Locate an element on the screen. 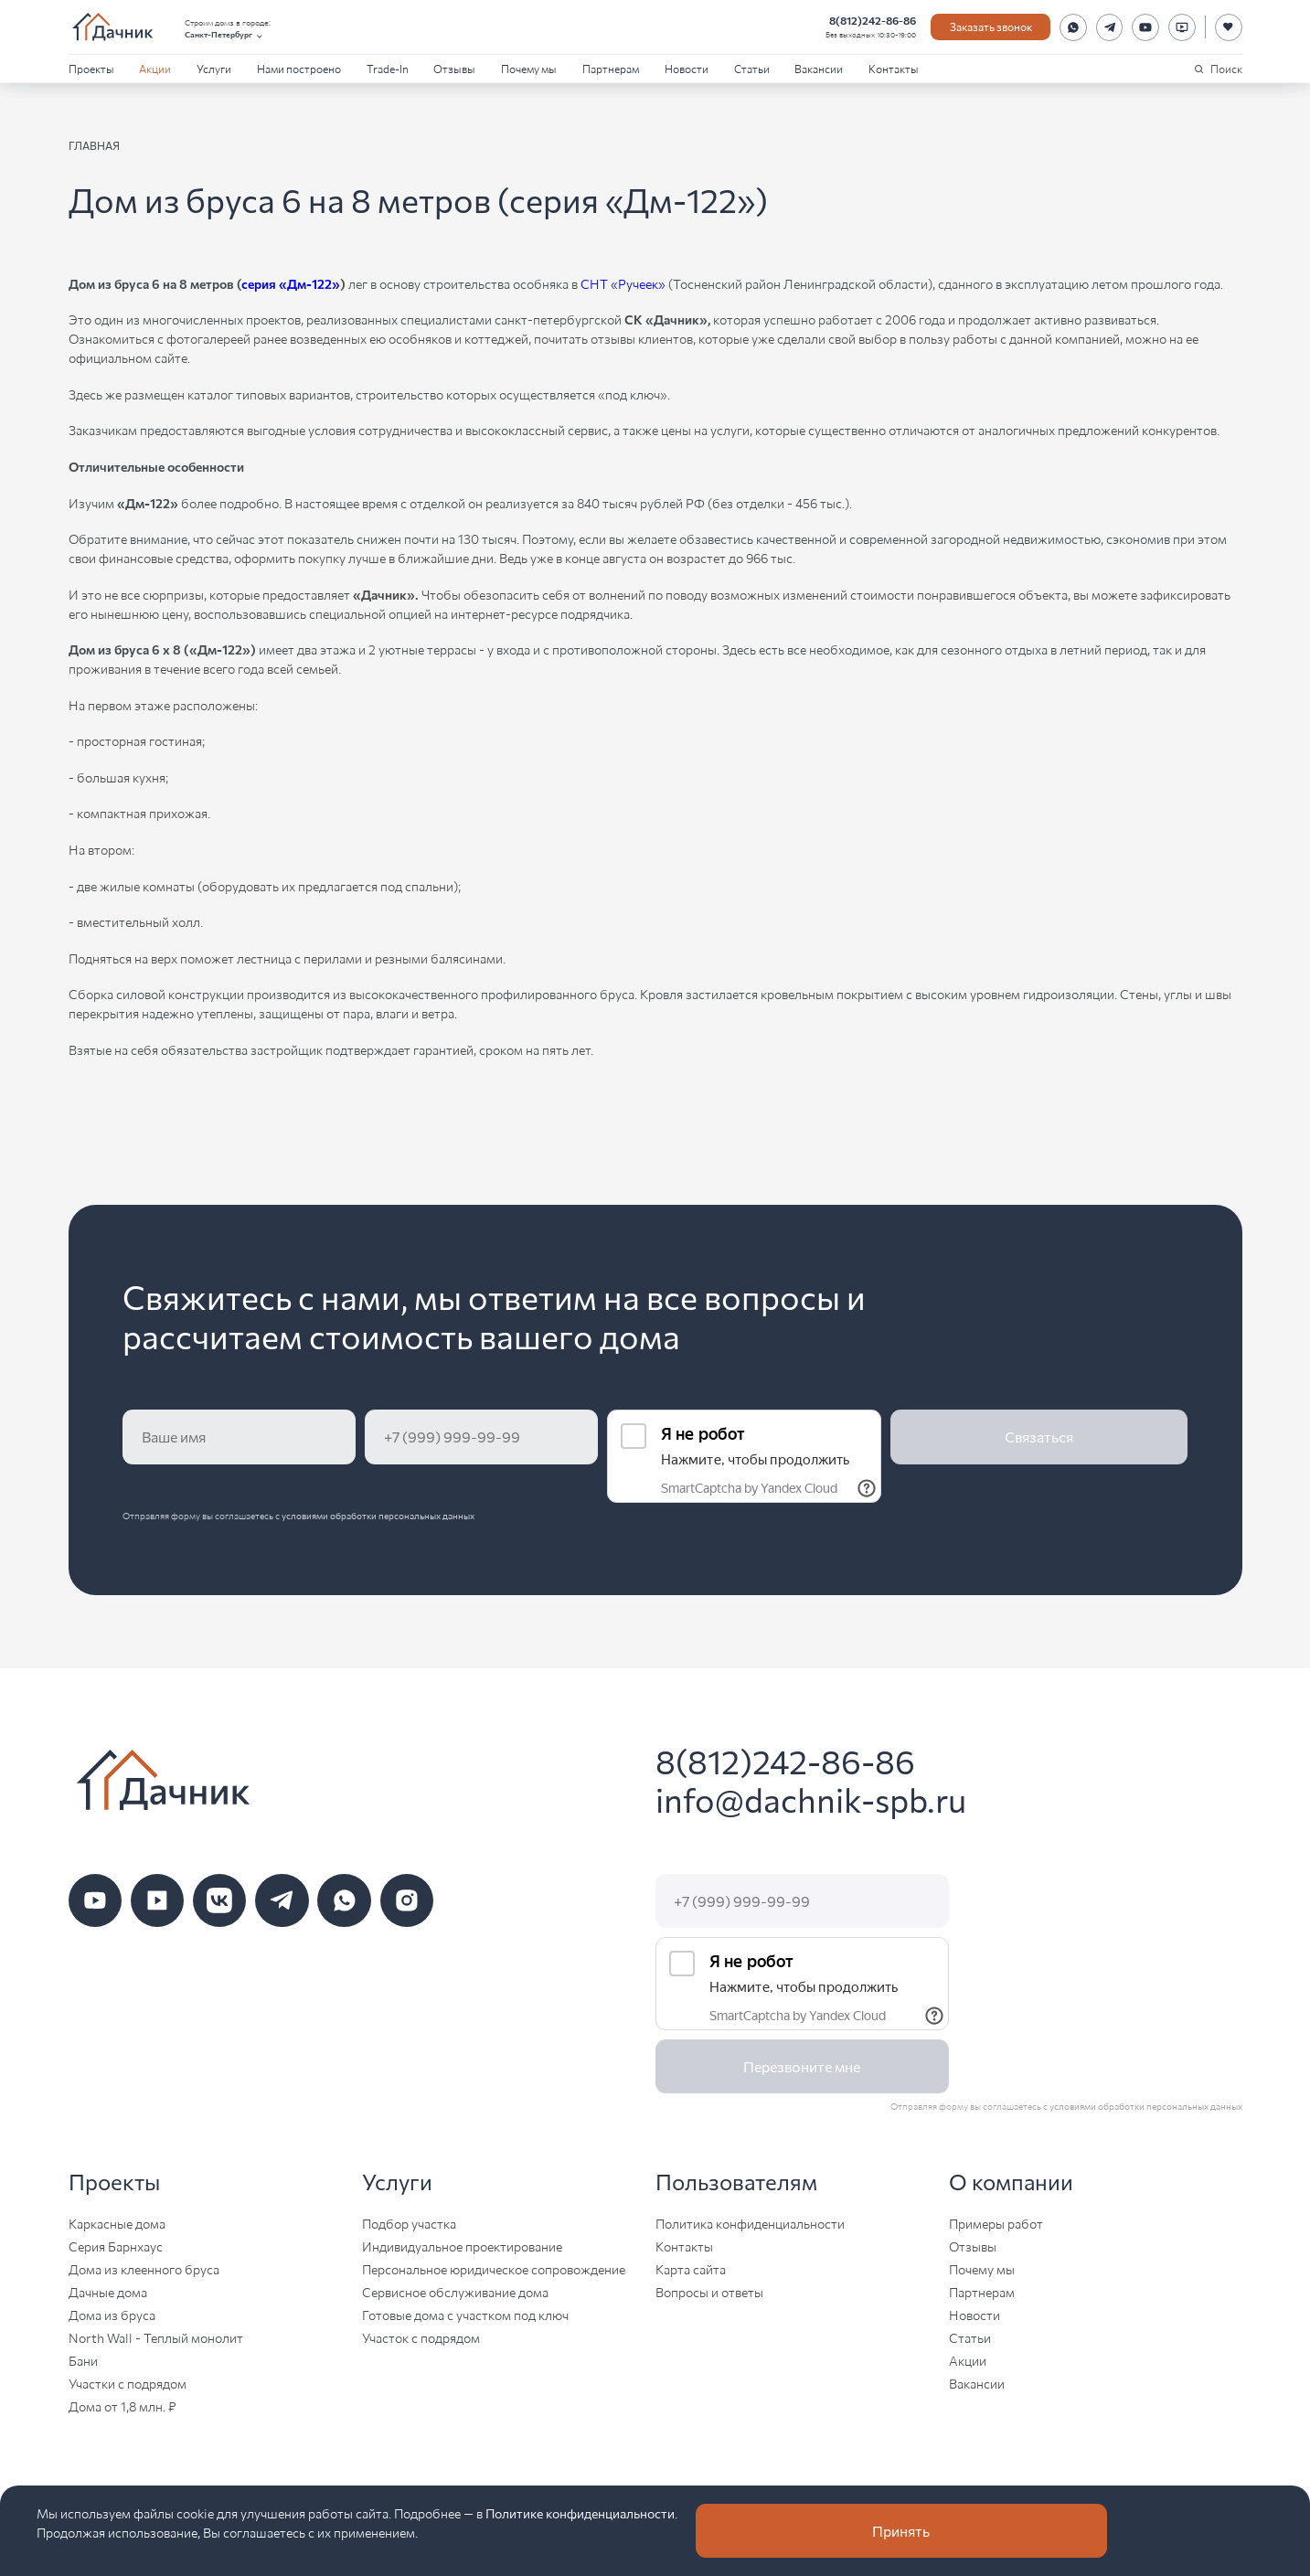 Image resolution: width=1310 pixels, height=2576 pixels. Индивидуальное проектирование is located at coordinates (462, 2246).